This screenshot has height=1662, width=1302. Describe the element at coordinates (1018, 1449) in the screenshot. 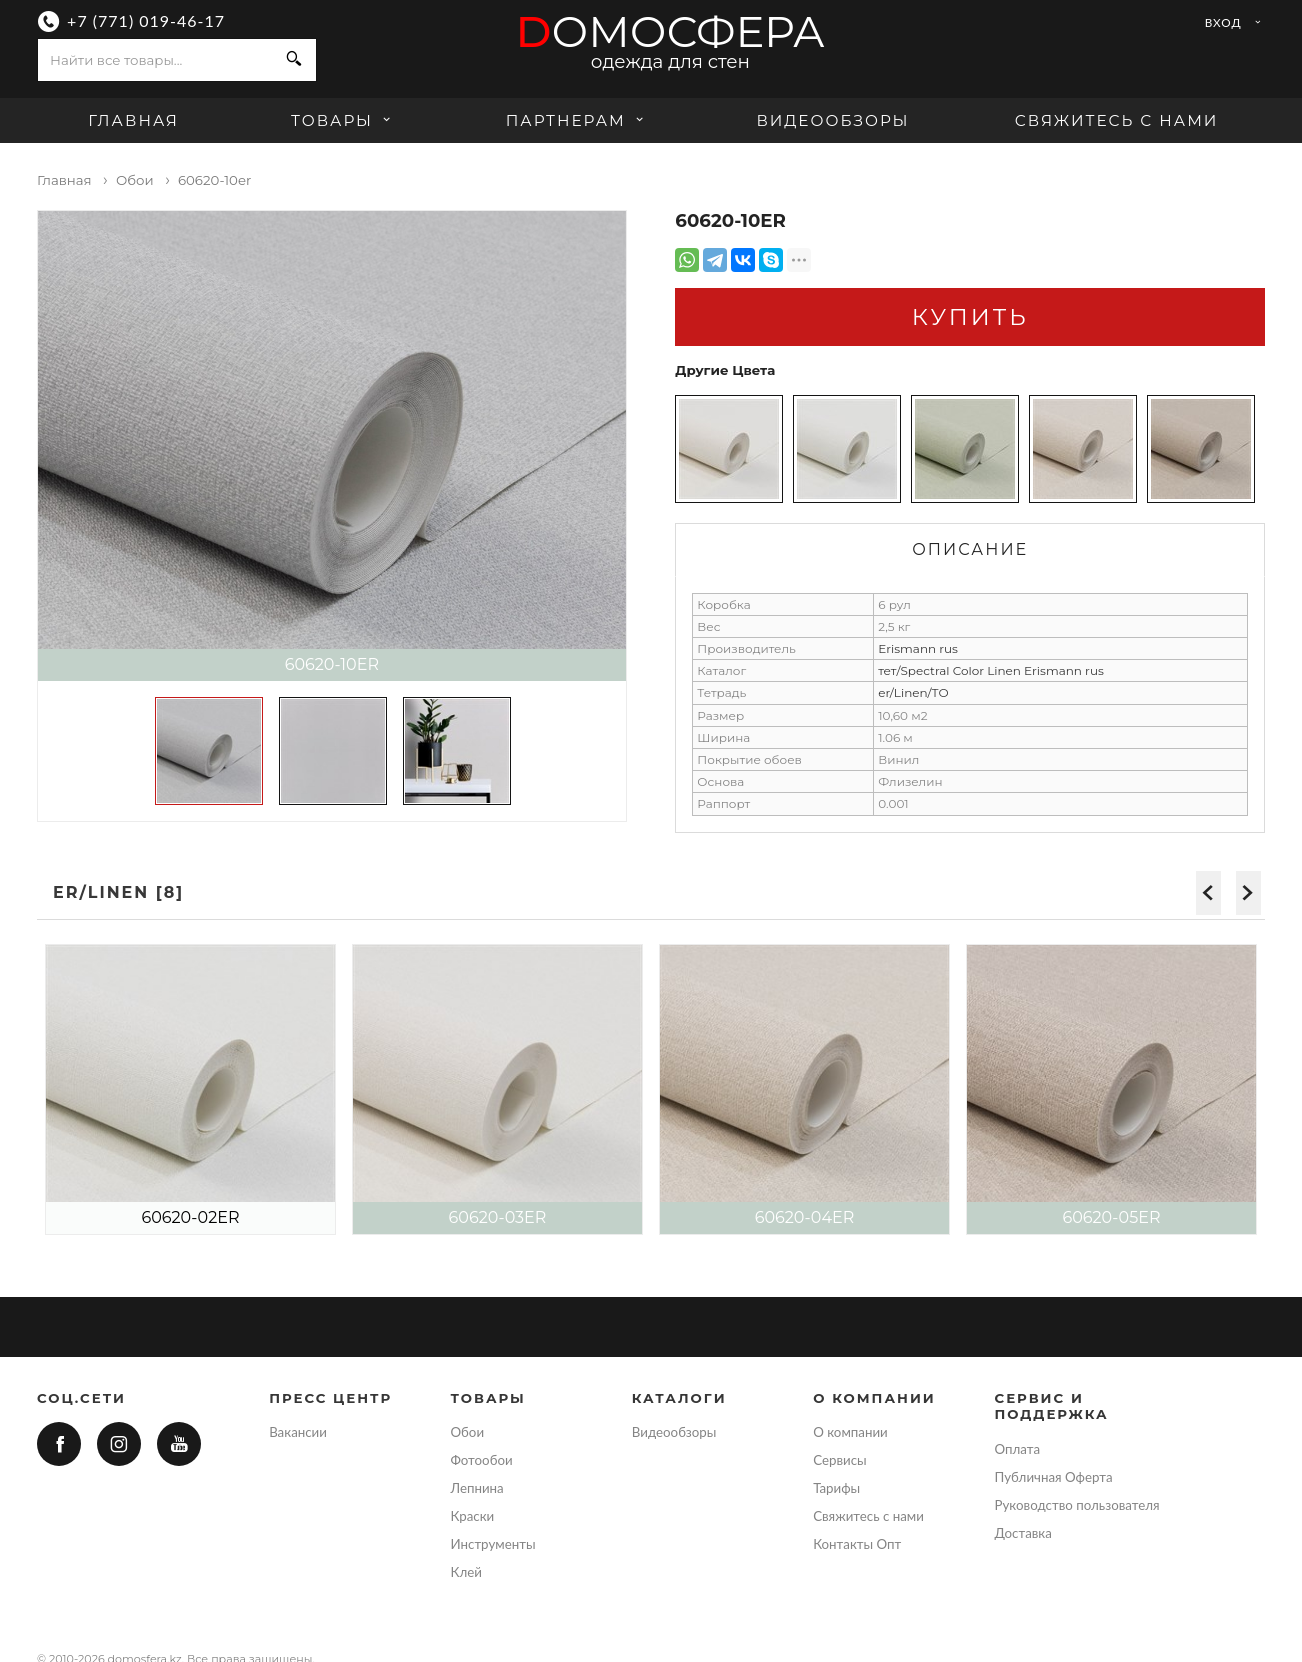

I see `Оплата` at that location.